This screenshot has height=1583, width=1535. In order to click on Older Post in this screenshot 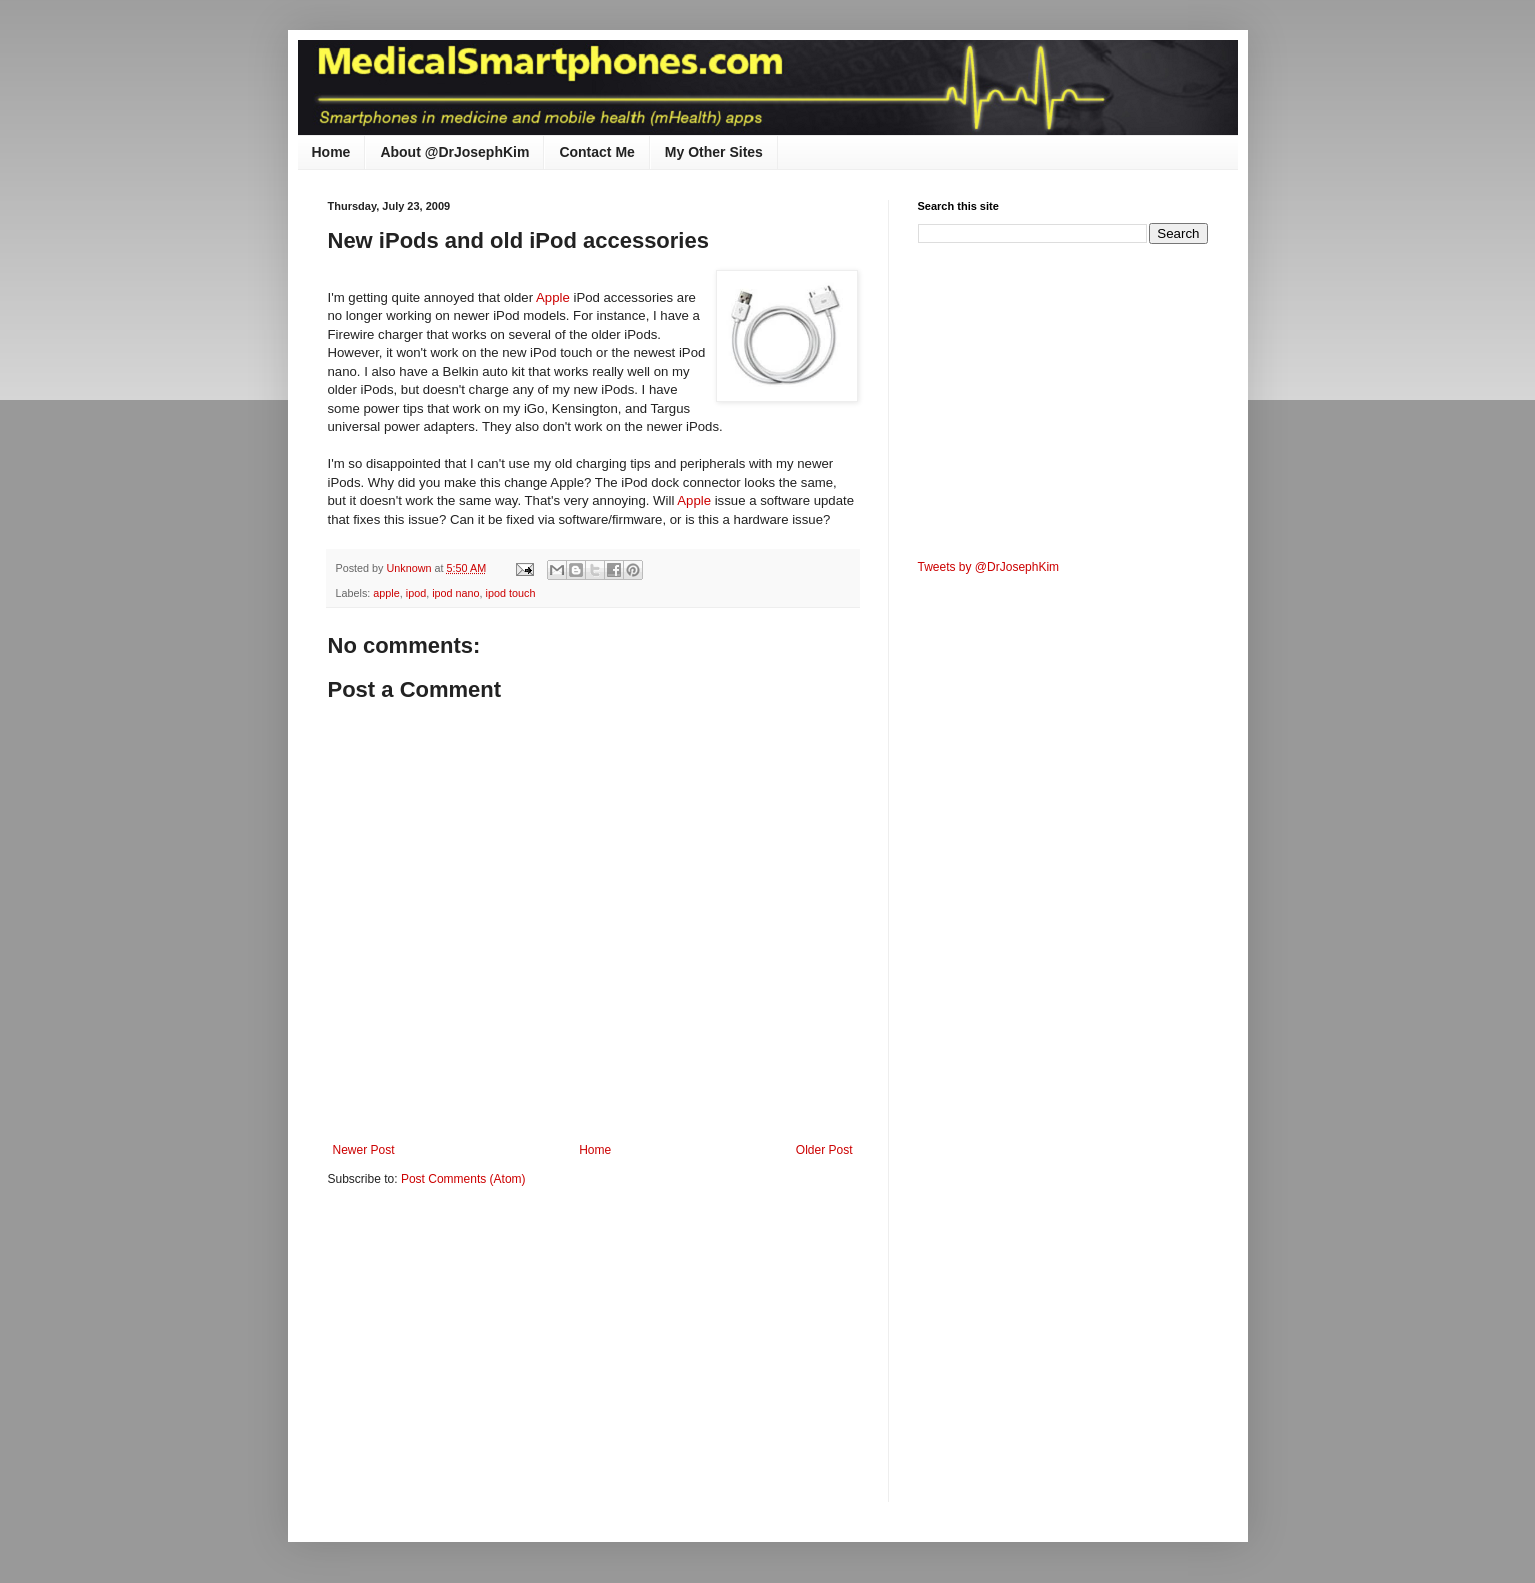, I will do `click(824, 1150)`.